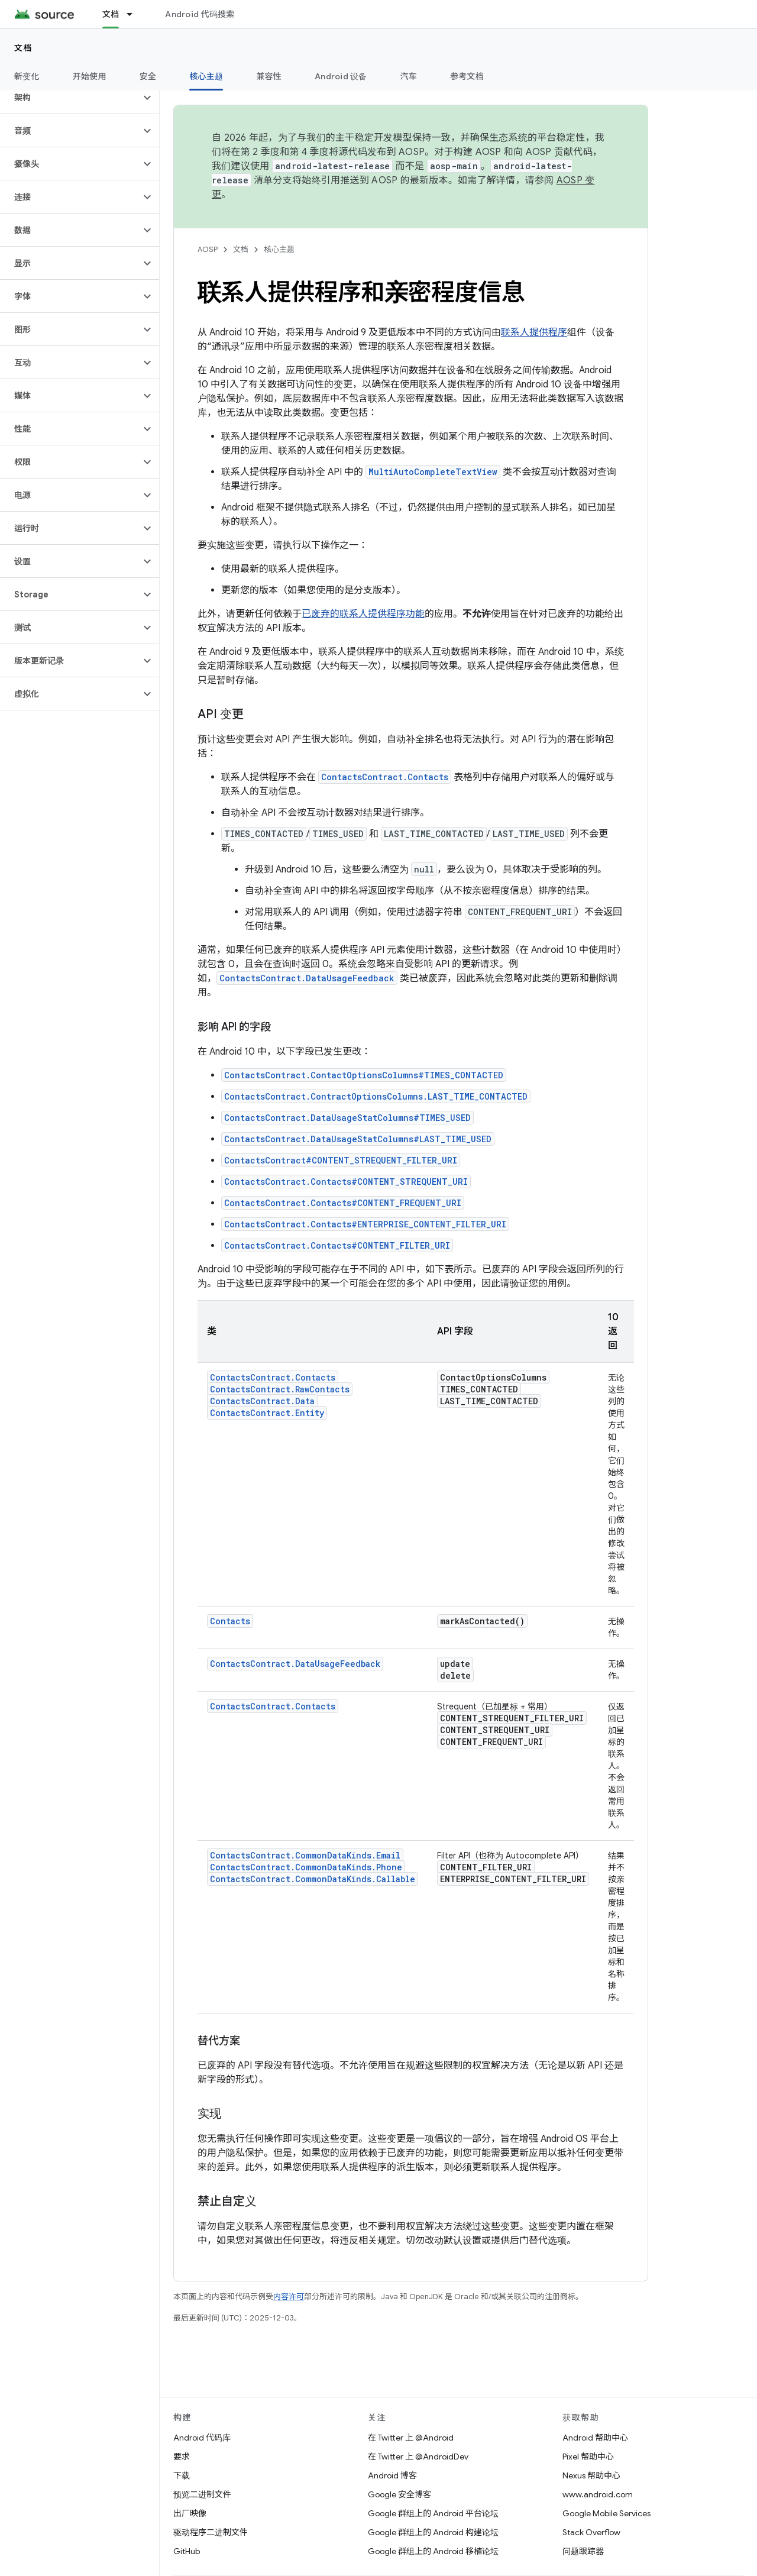 This screenshot has height=2576, width=757. I want to click on Android 设备, so click(341, 76).